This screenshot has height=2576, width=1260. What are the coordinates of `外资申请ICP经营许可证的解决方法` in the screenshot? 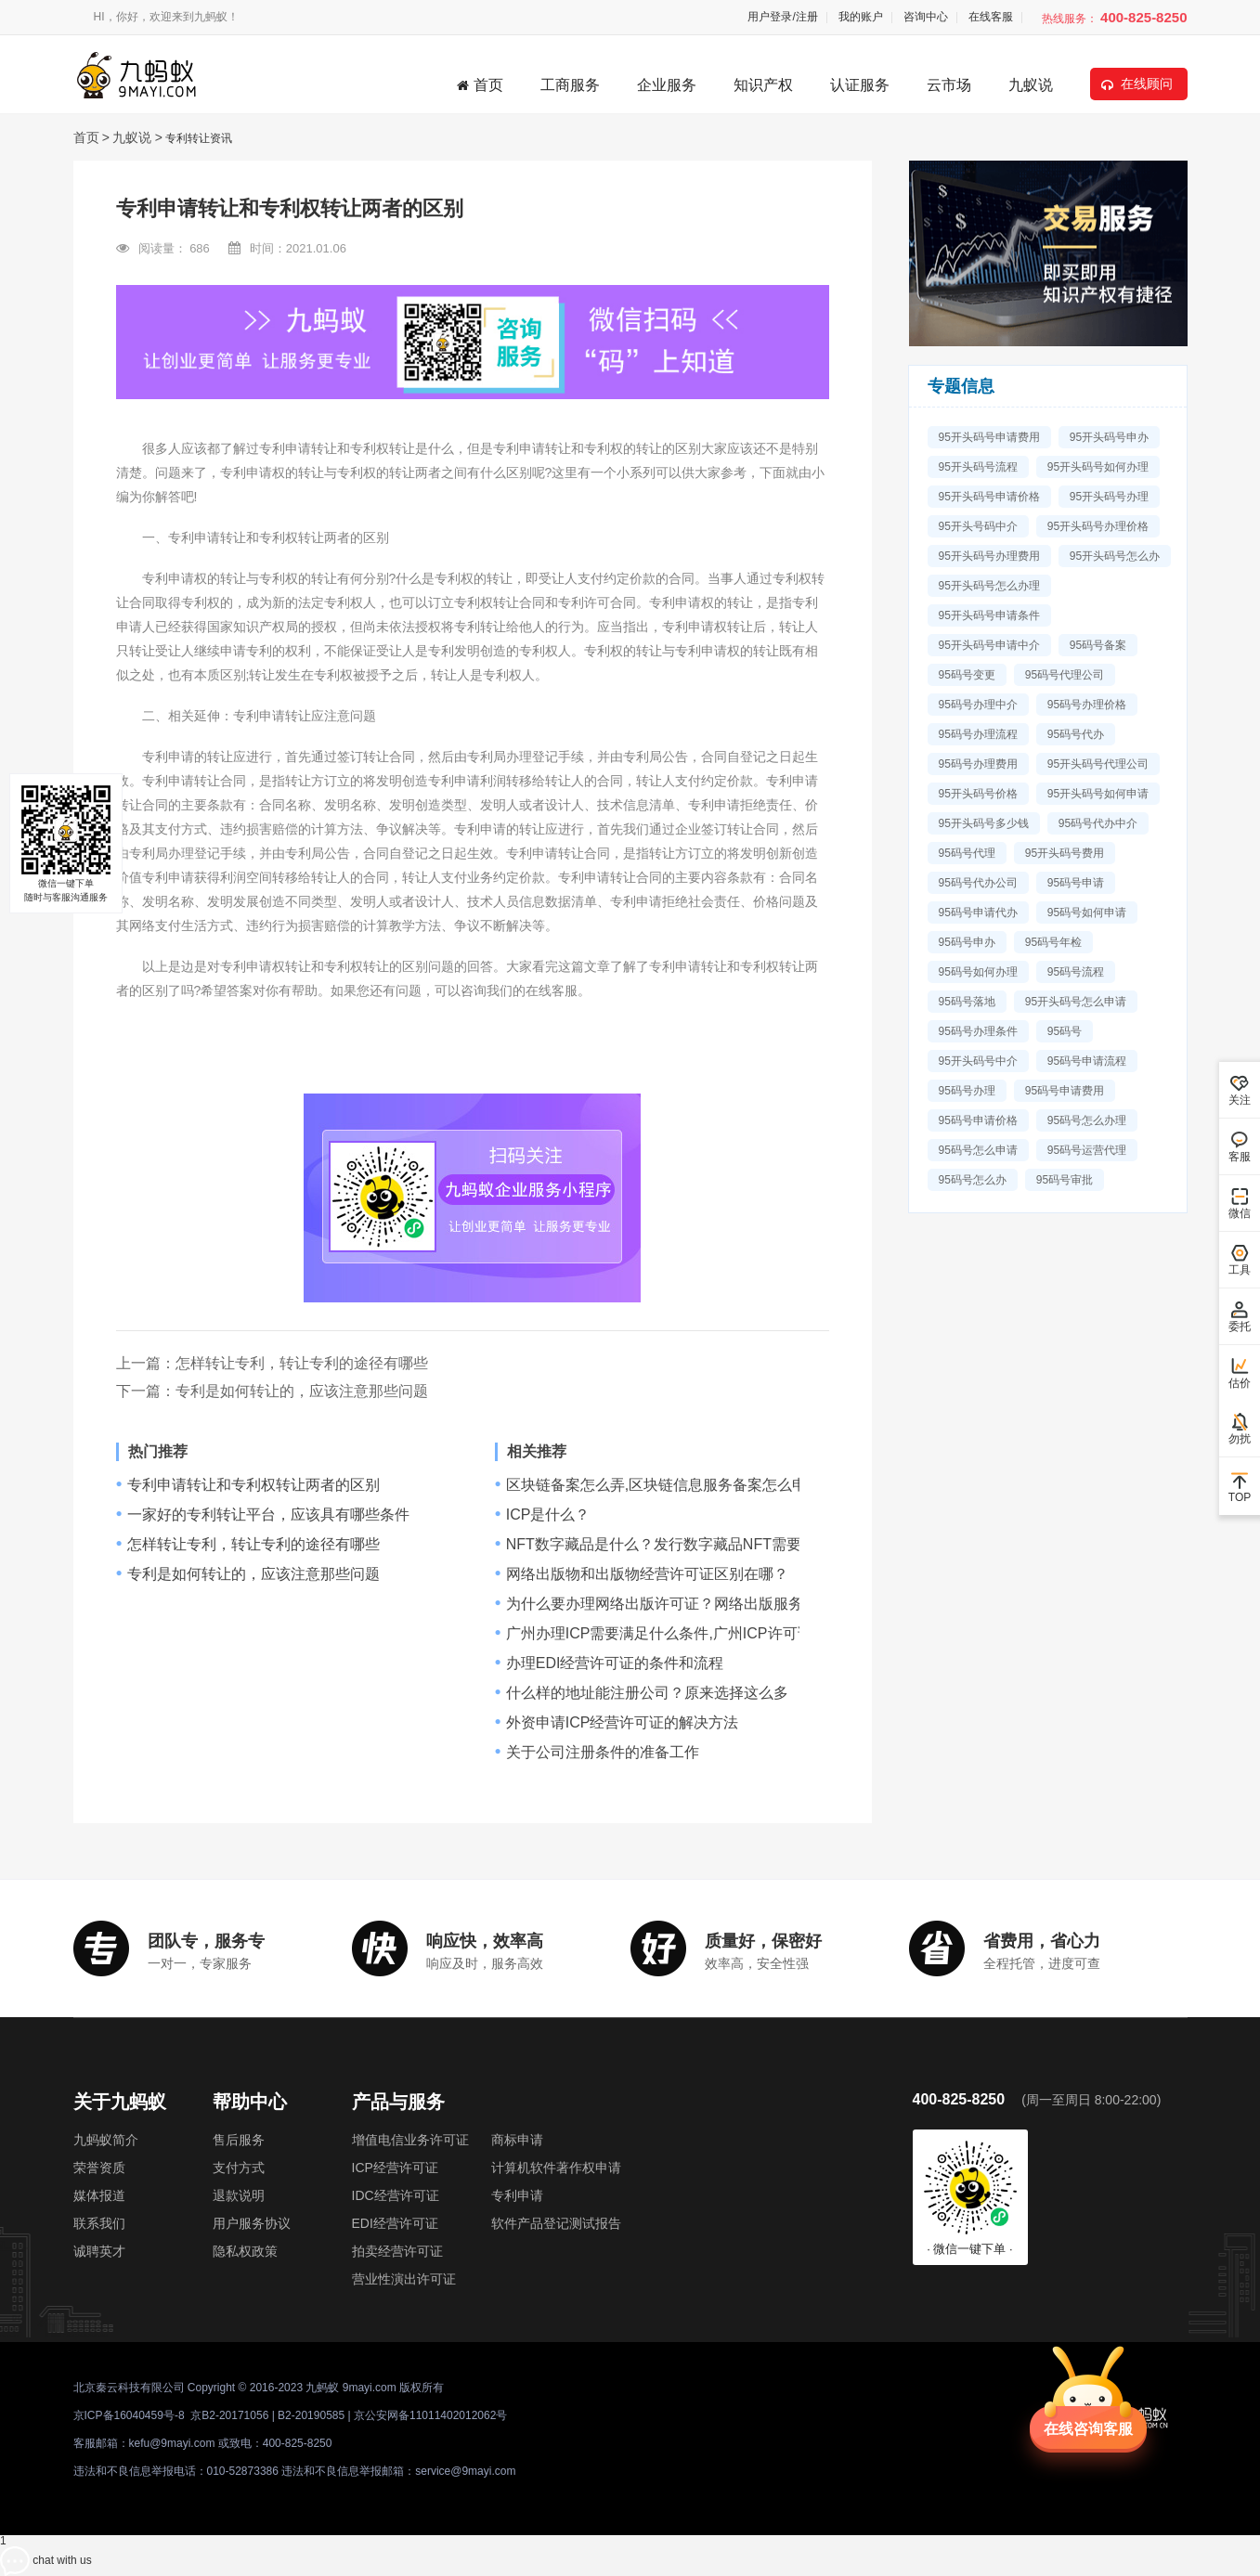 It's located at (622, 1722).